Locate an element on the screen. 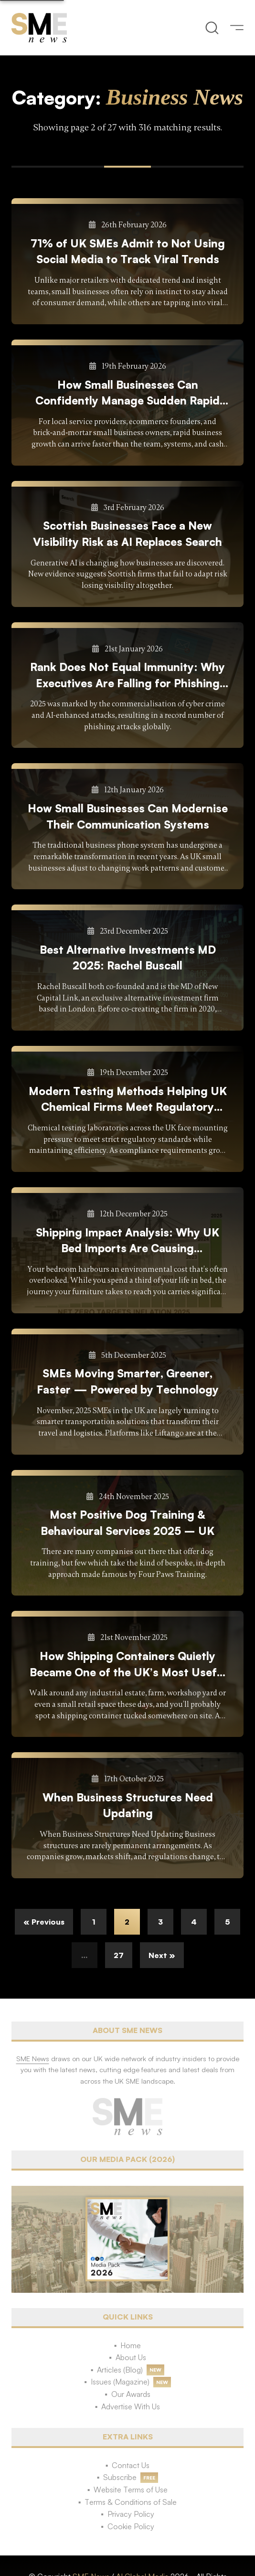 The width and height of the screenshot is (255, 2576). Cookie Policy is located at coordinates (130, 2526).